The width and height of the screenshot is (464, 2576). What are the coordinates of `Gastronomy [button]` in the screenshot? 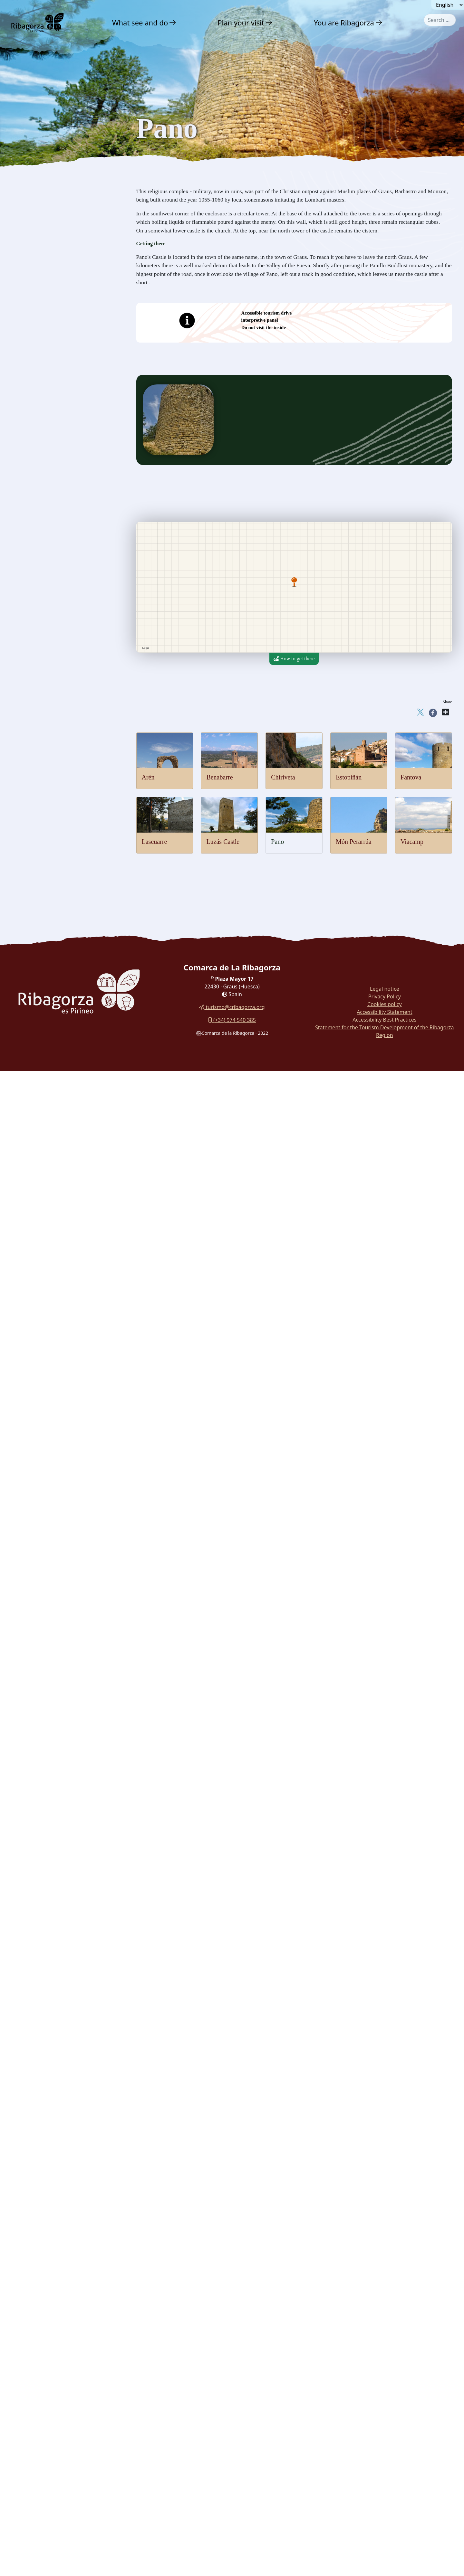 It's located at (37, 390).